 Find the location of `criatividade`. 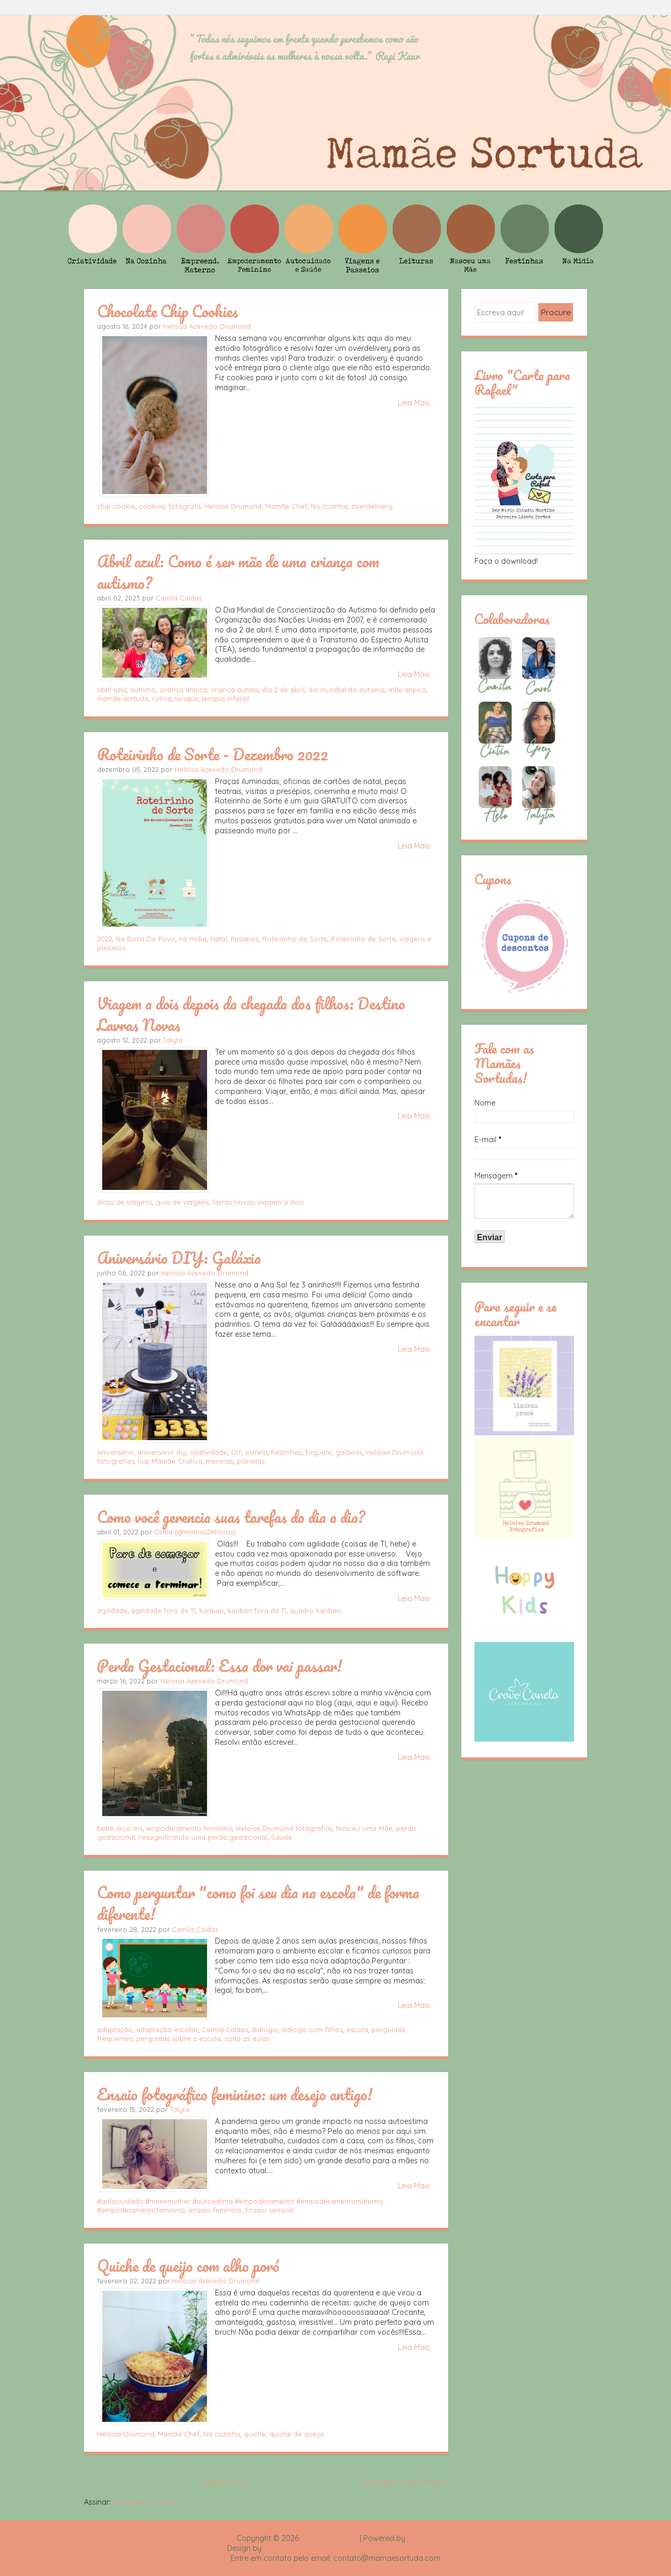

criatividade is located at coordinates (209, 1452).